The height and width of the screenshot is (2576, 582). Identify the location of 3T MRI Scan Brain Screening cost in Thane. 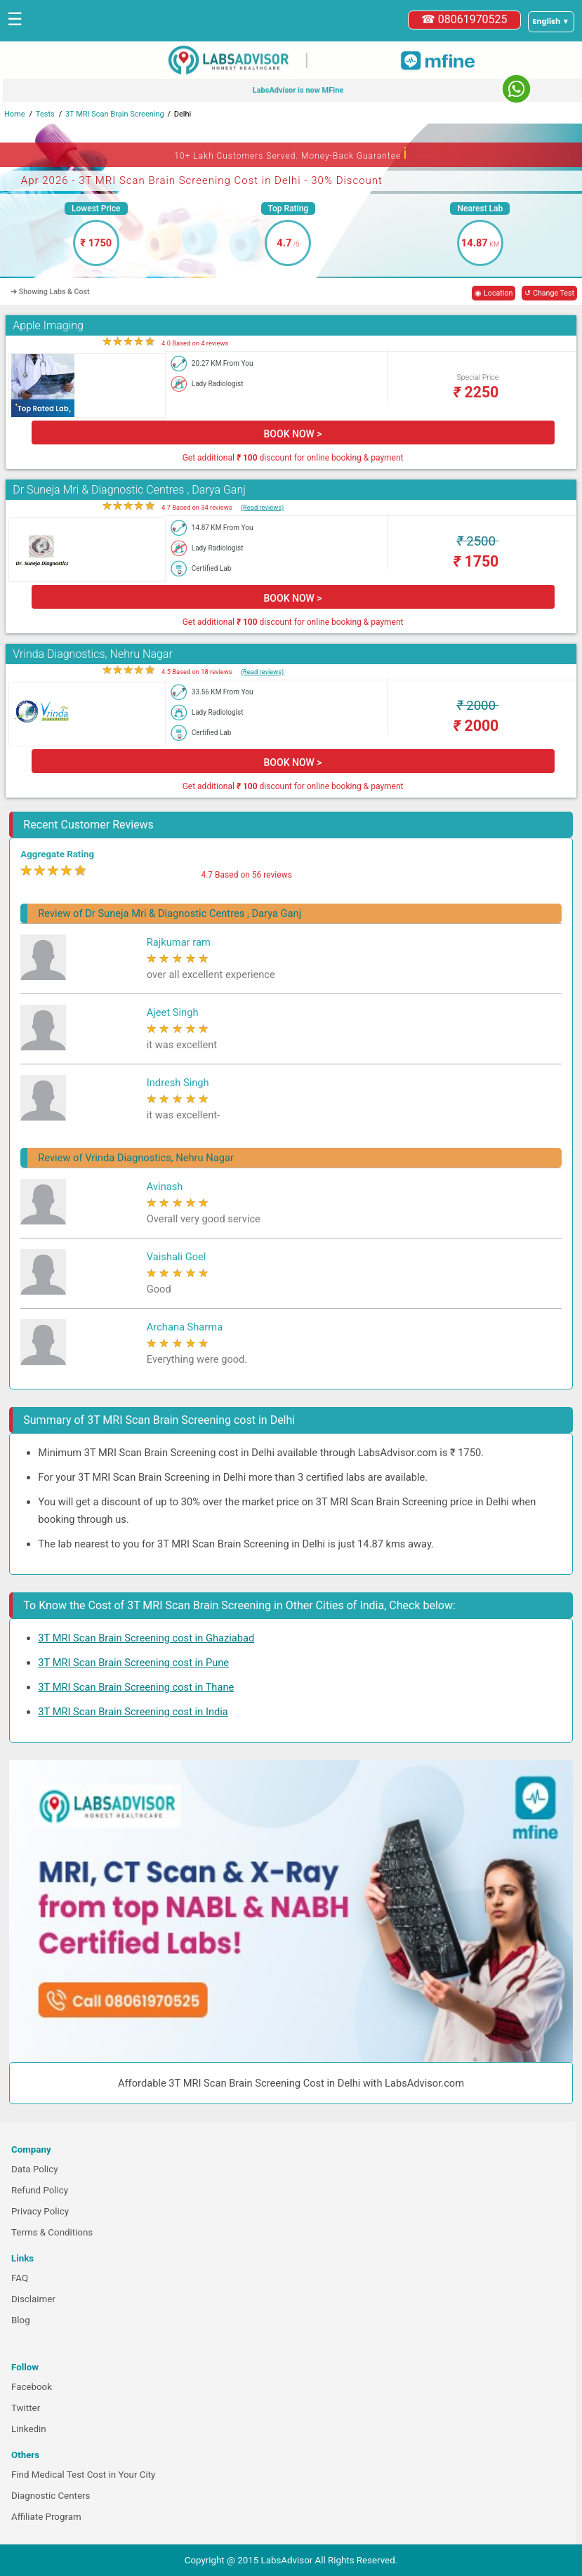
(136, 1687).